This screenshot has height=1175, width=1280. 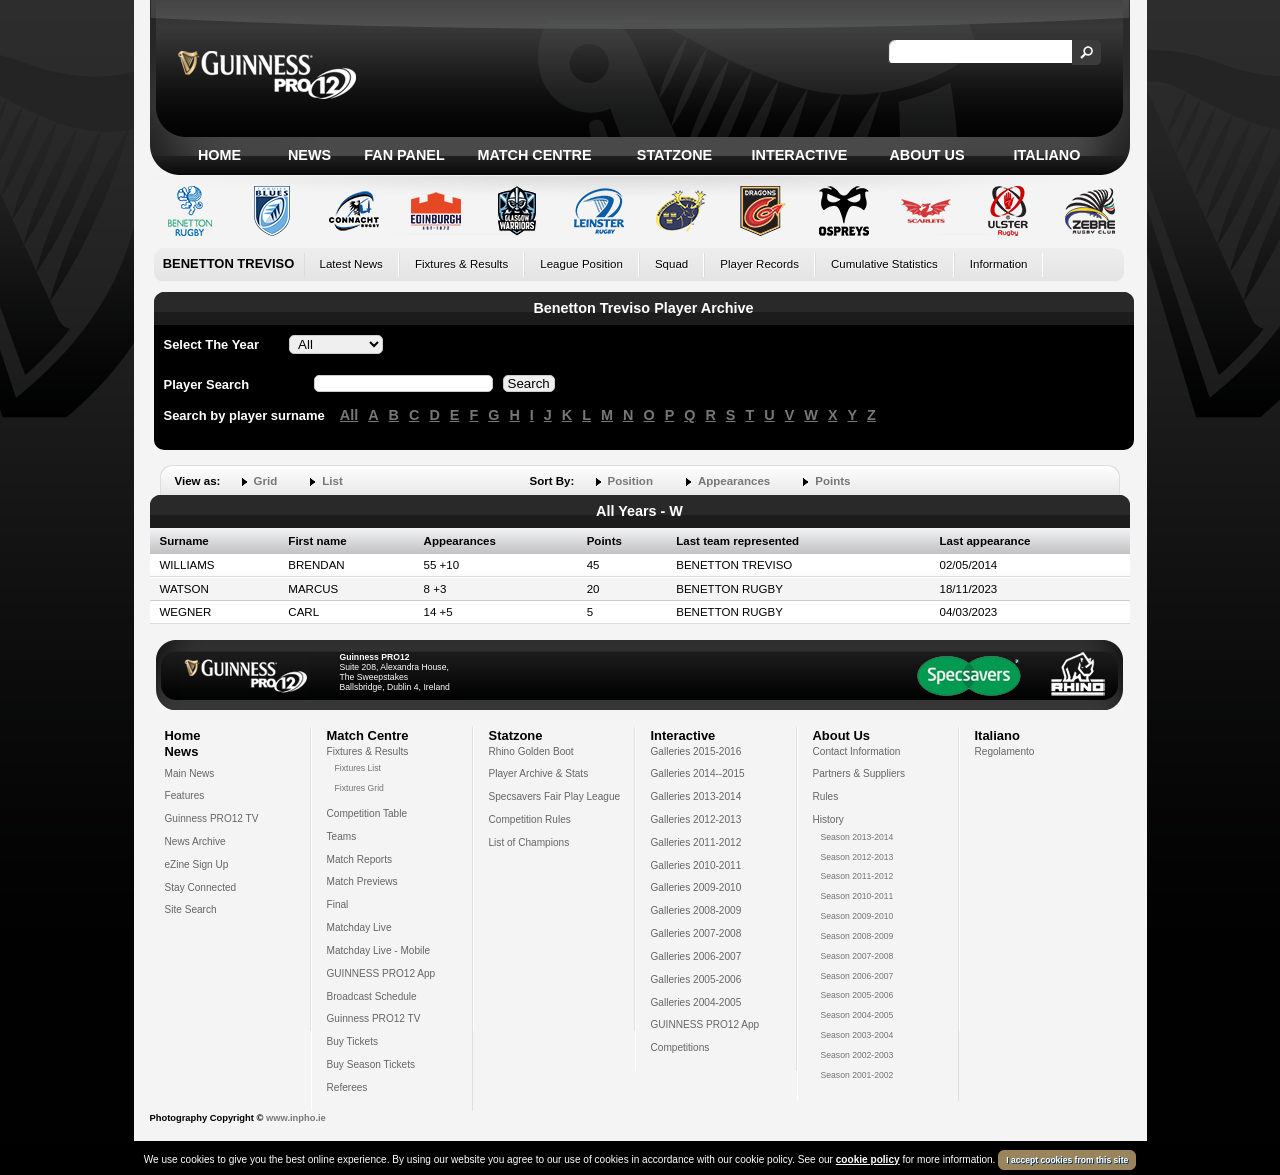 What do you see at coordinates (857, 1035) in the screenshot?
I see `Season 2003-2004` at bounding box center [857, 1035].